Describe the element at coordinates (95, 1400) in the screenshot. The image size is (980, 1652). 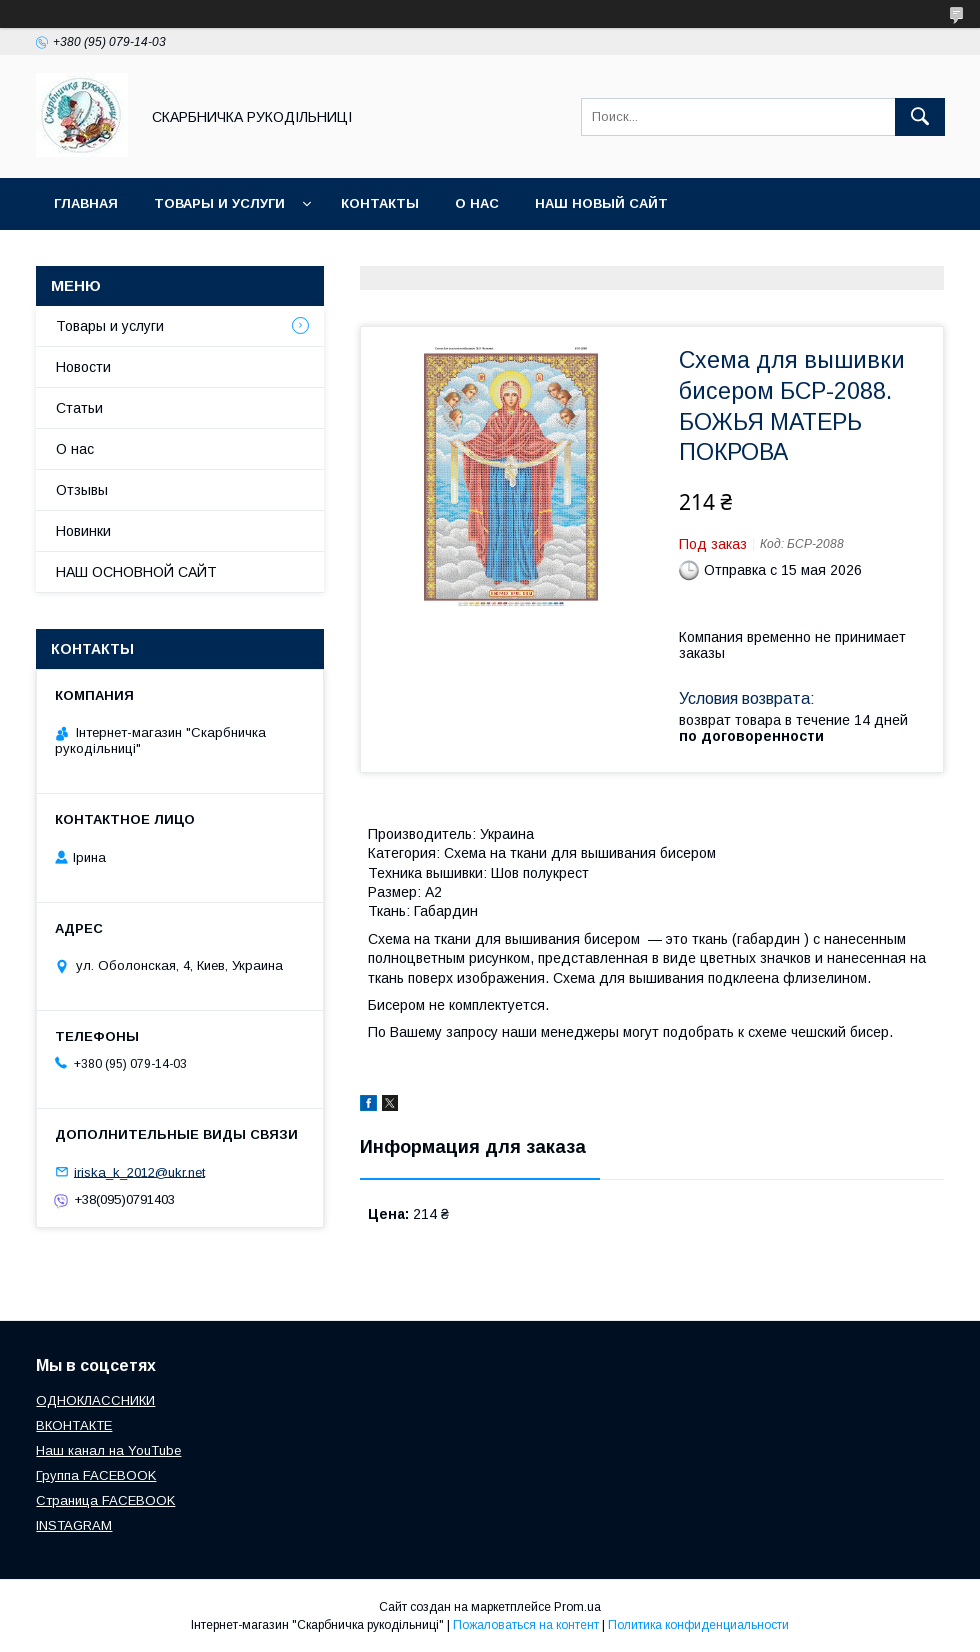
I see `ОДНОКЛАССНИКИ` at that location.